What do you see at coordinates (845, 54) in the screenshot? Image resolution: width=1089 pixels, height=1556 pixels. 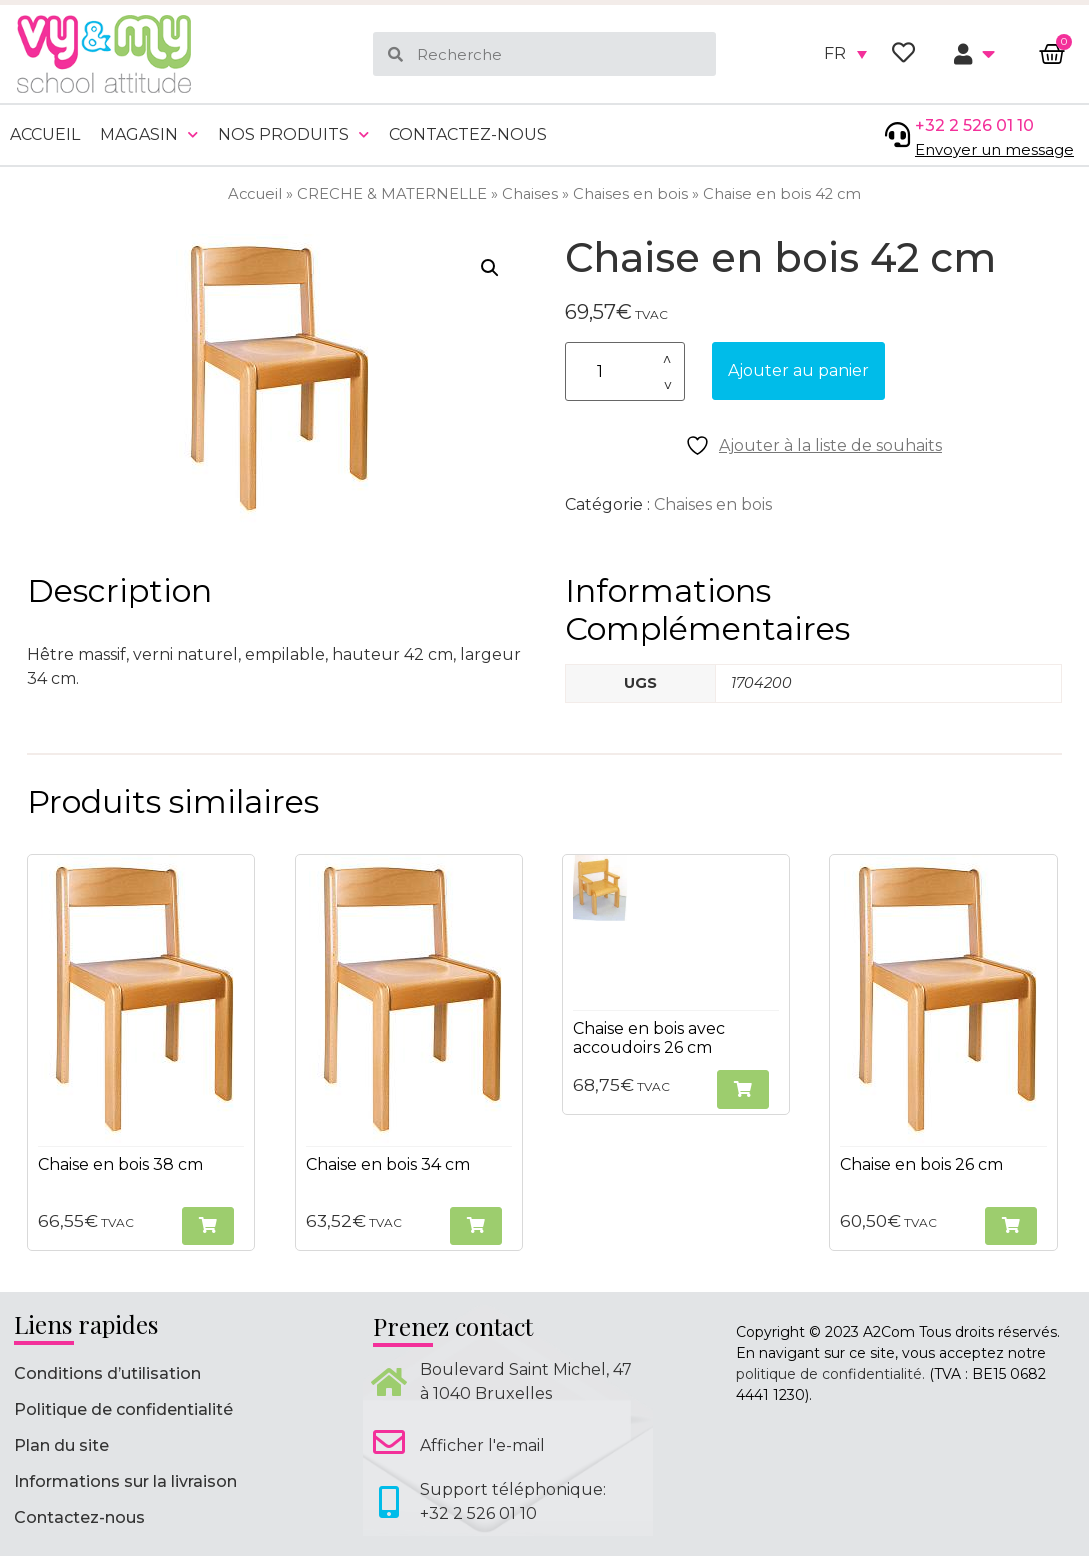 I see `[none]` at bounding box center [845, 54].